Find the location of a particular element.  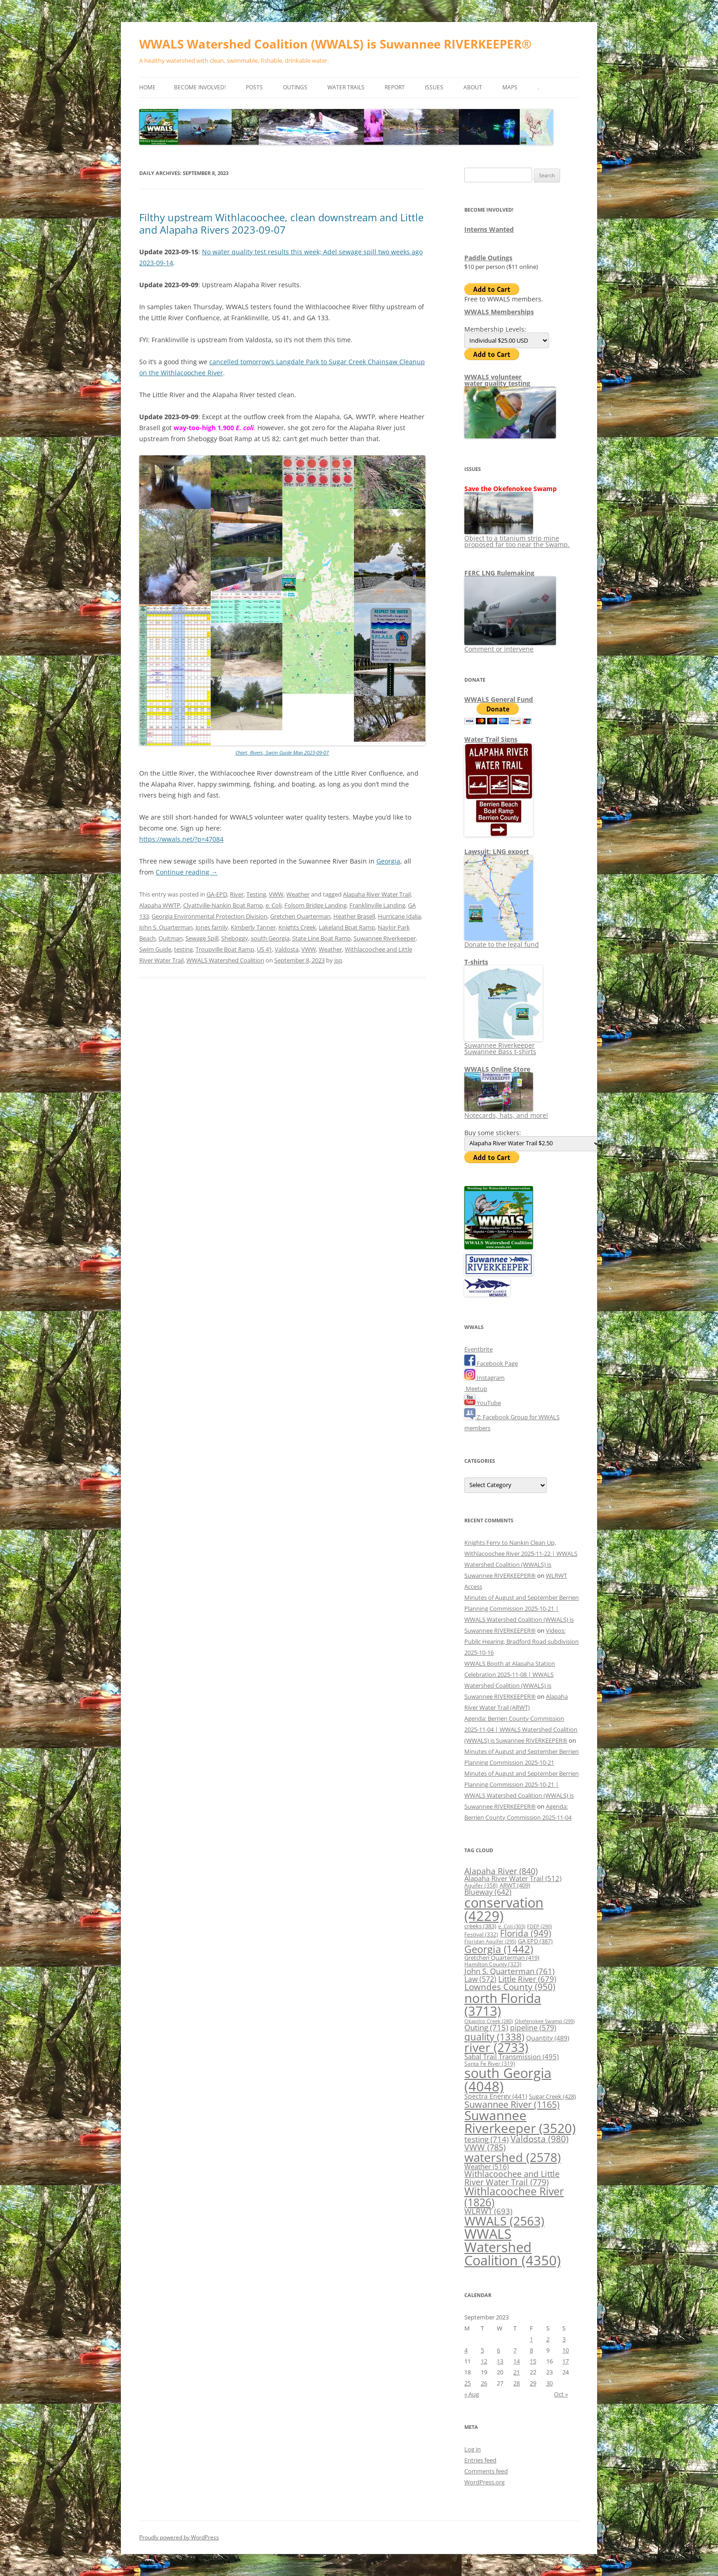

6 [Posts published on September 6, 2023] is located at coordinates (498, 2350).